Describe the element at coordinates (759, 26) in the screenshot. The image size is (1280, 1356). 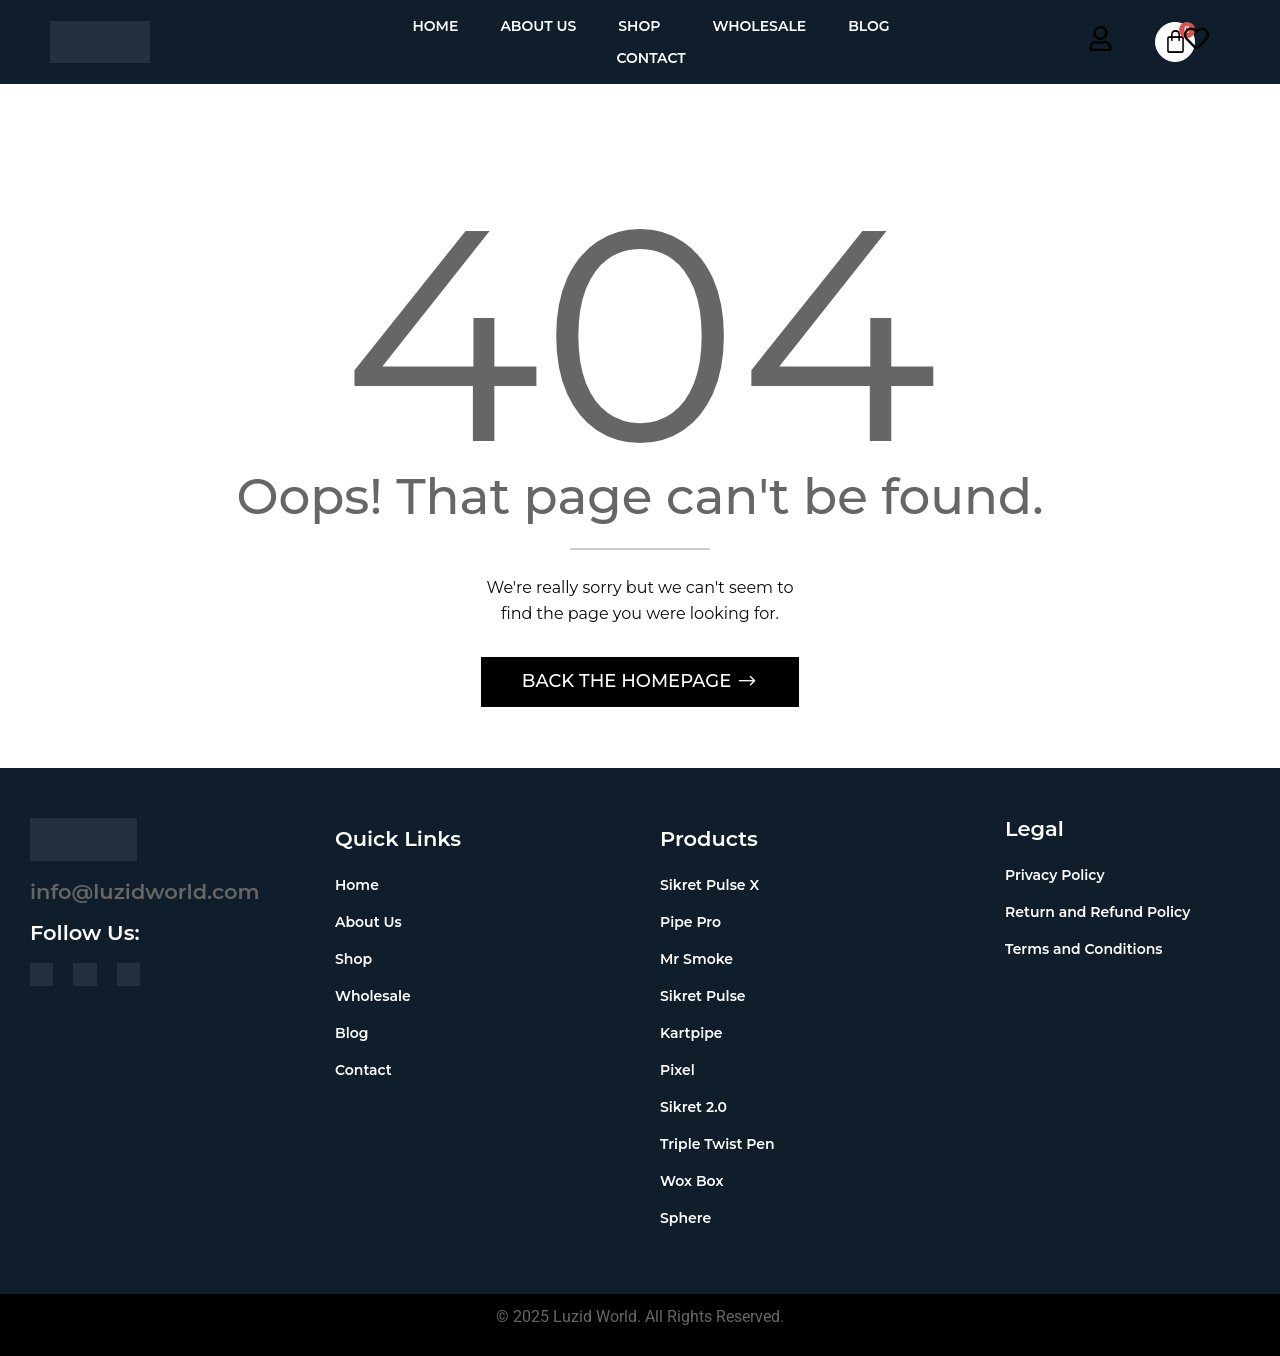
I see `Wholesale` at that location.